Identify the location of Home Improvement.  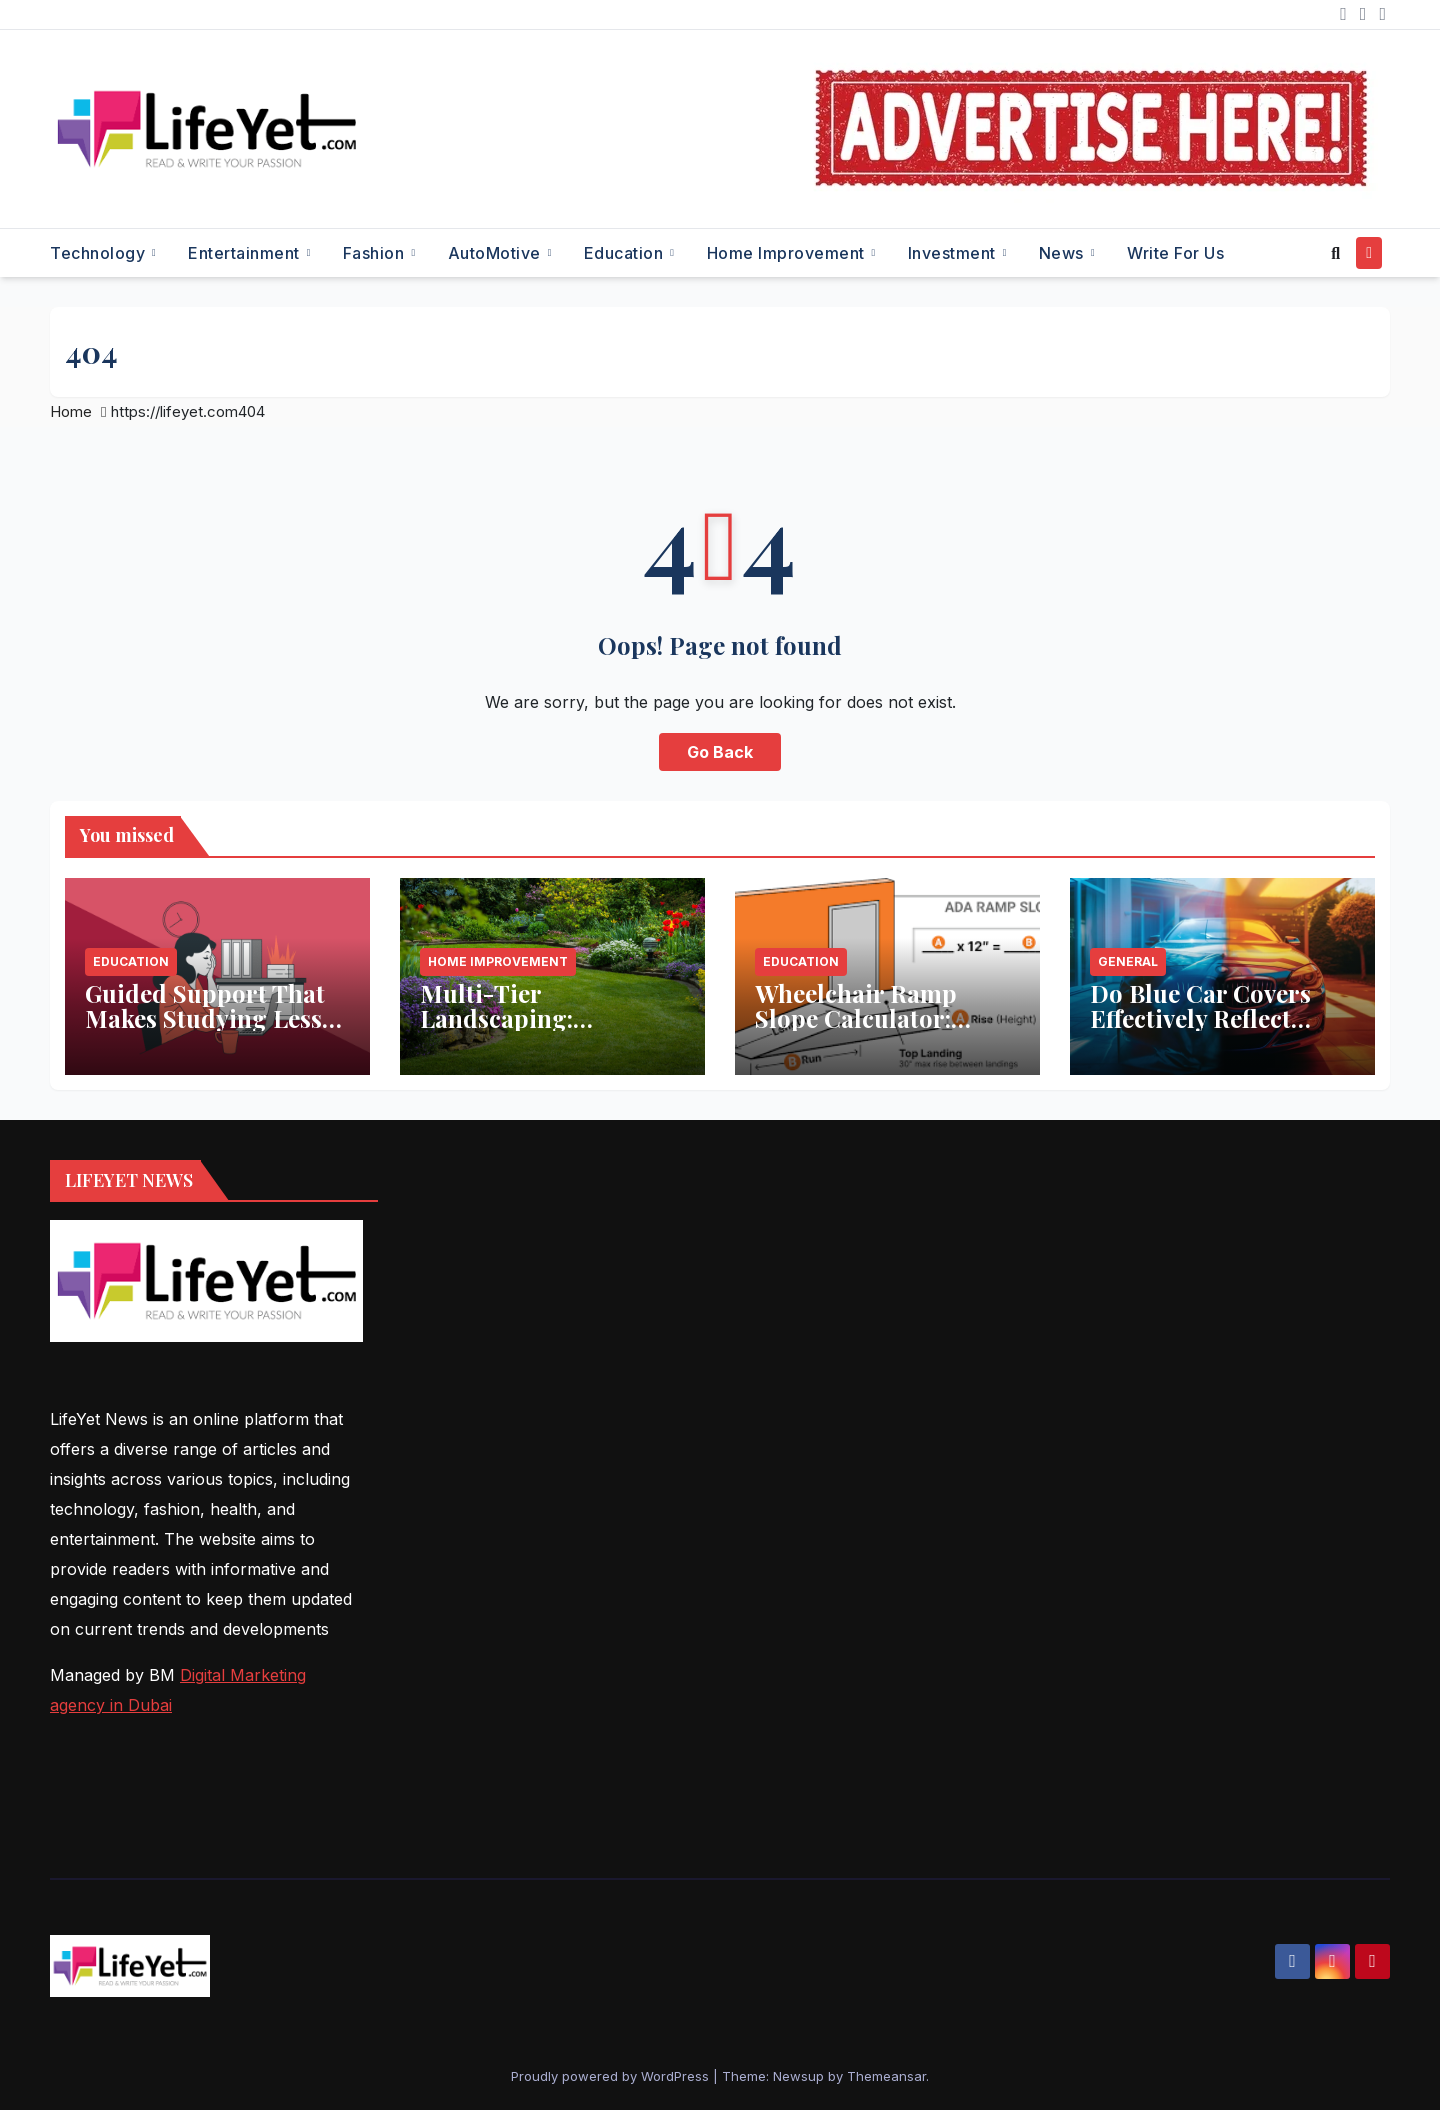
(788, 253).